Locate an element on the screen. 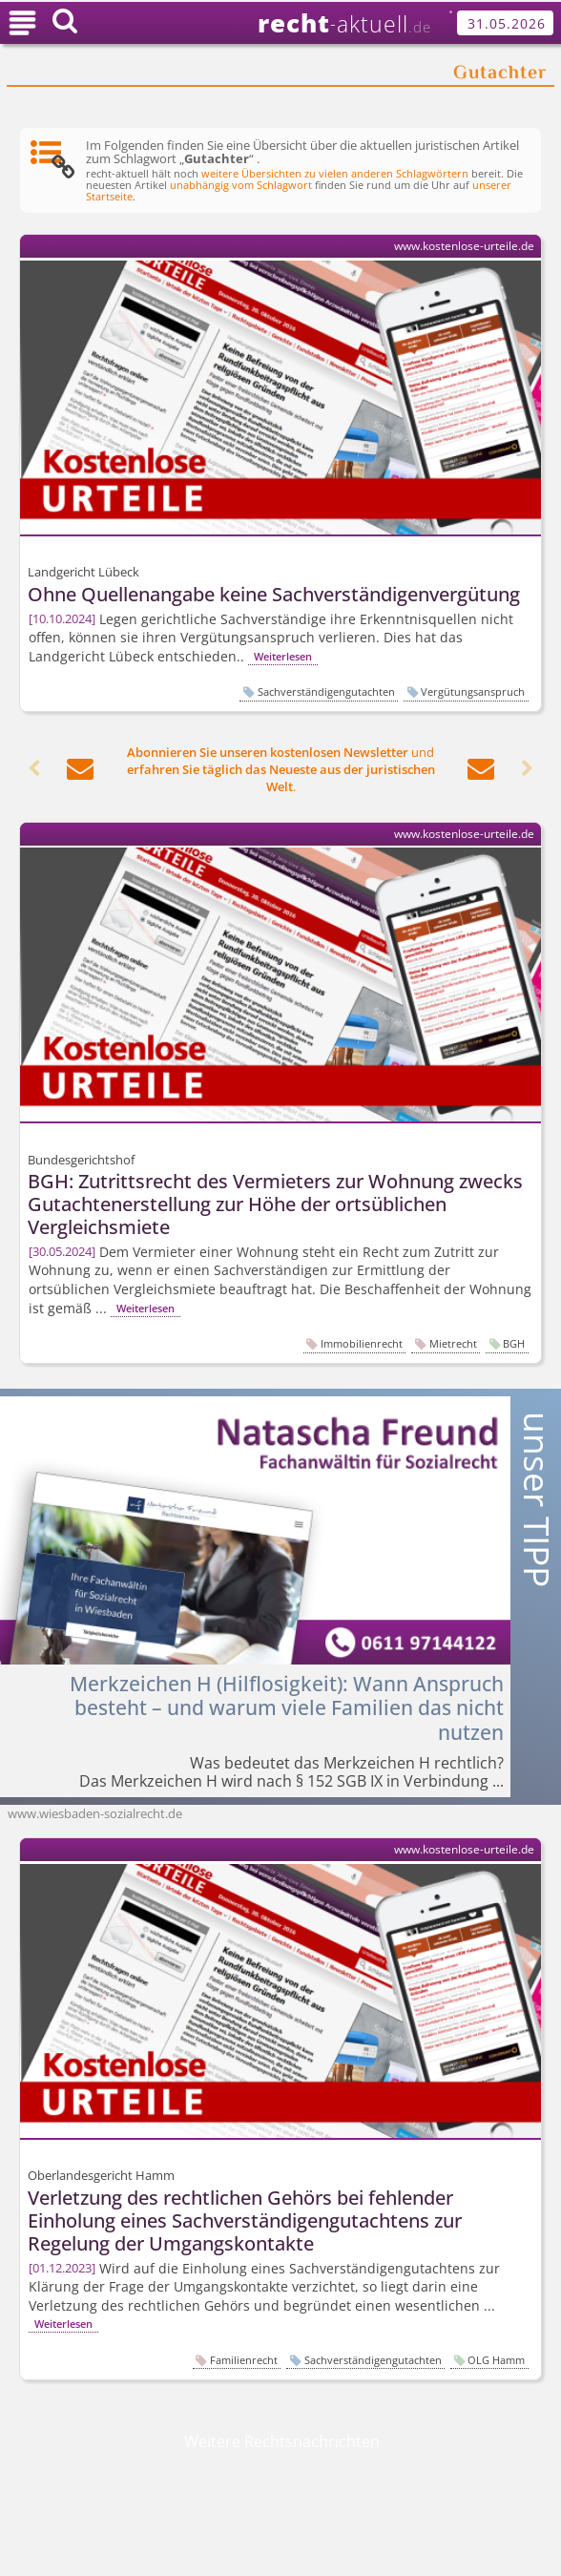  Familienrecht is located at coordinates (244, 2360).